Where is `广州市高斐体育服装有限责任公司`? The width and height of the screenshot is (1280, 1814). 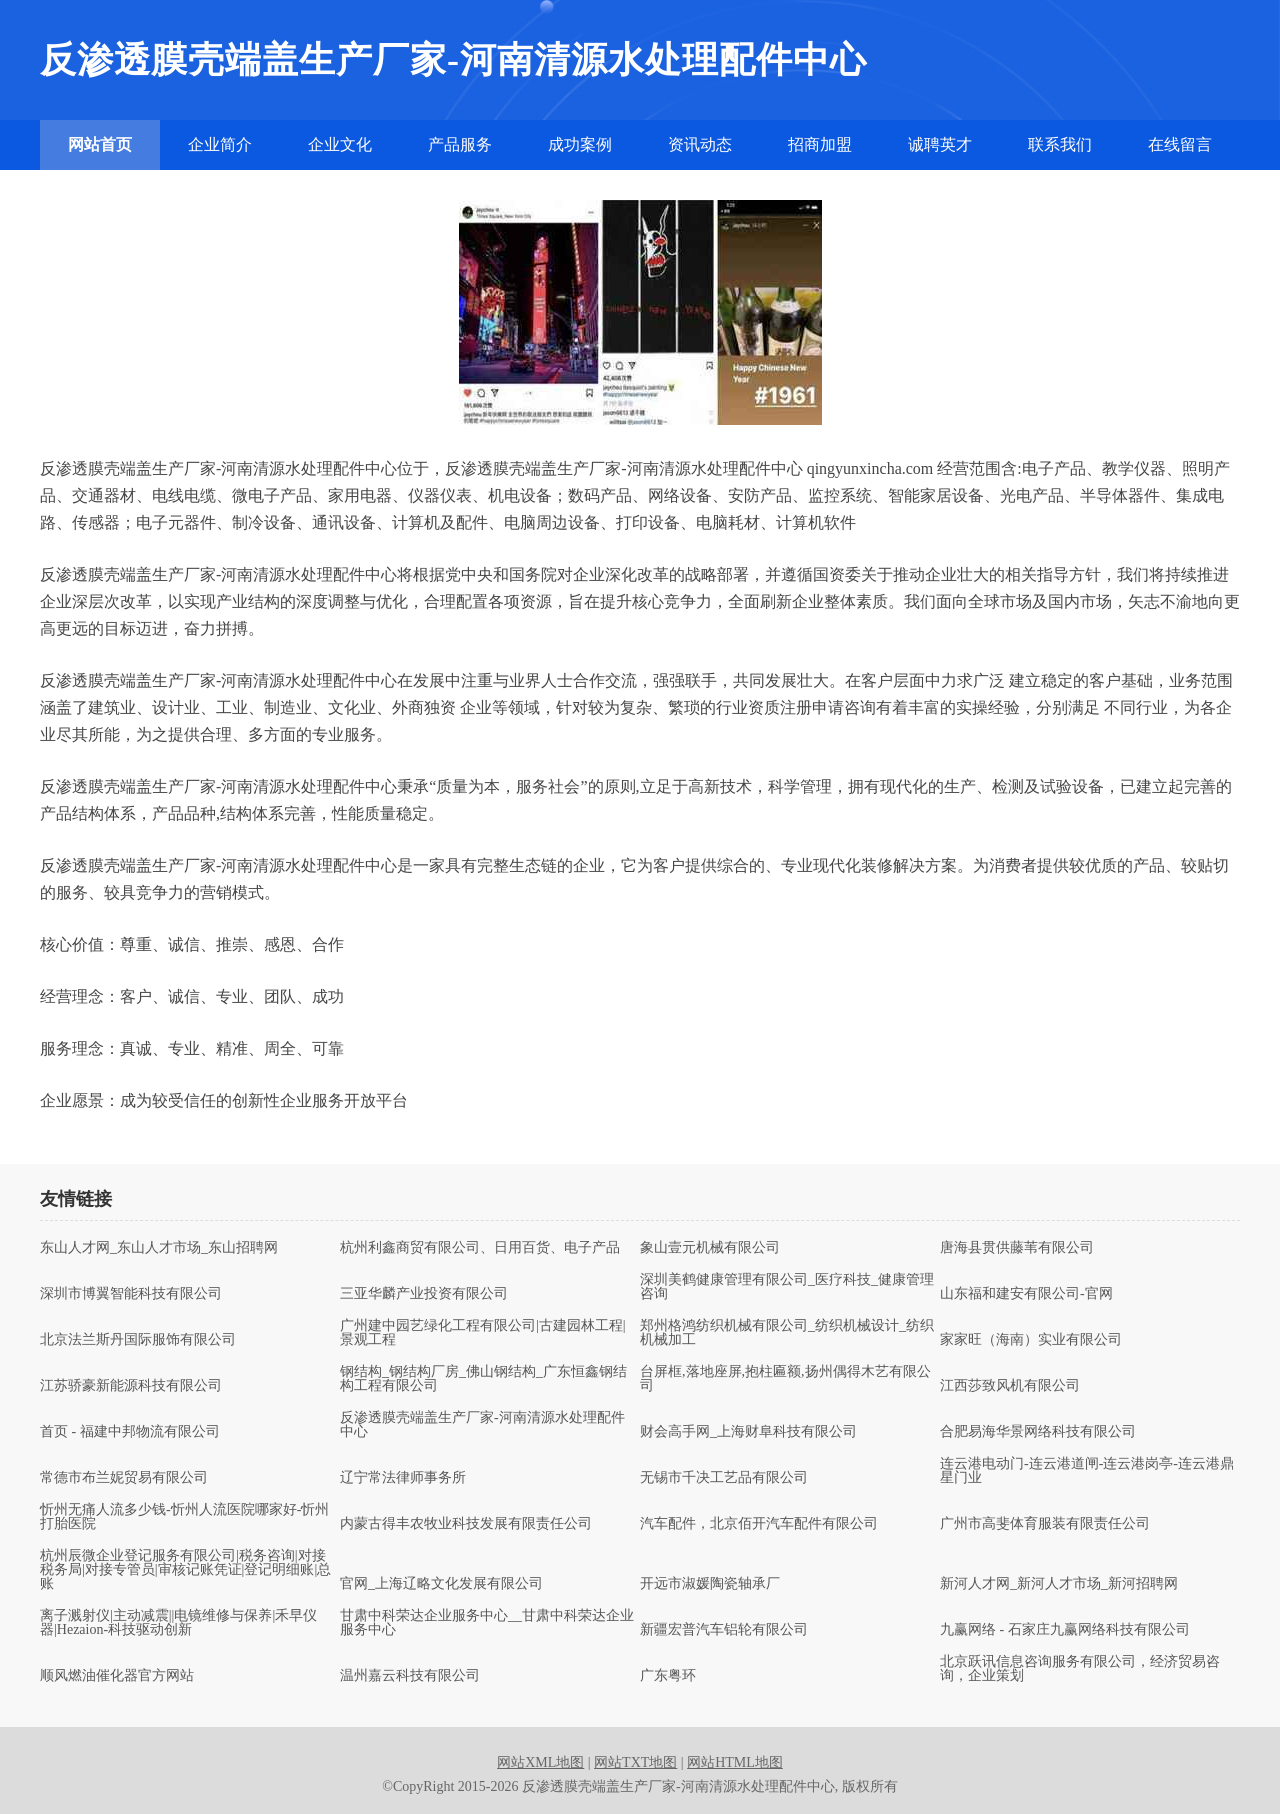 广州市高斐体育服装有限责任公司 is located at coordinates (1045, 1524).